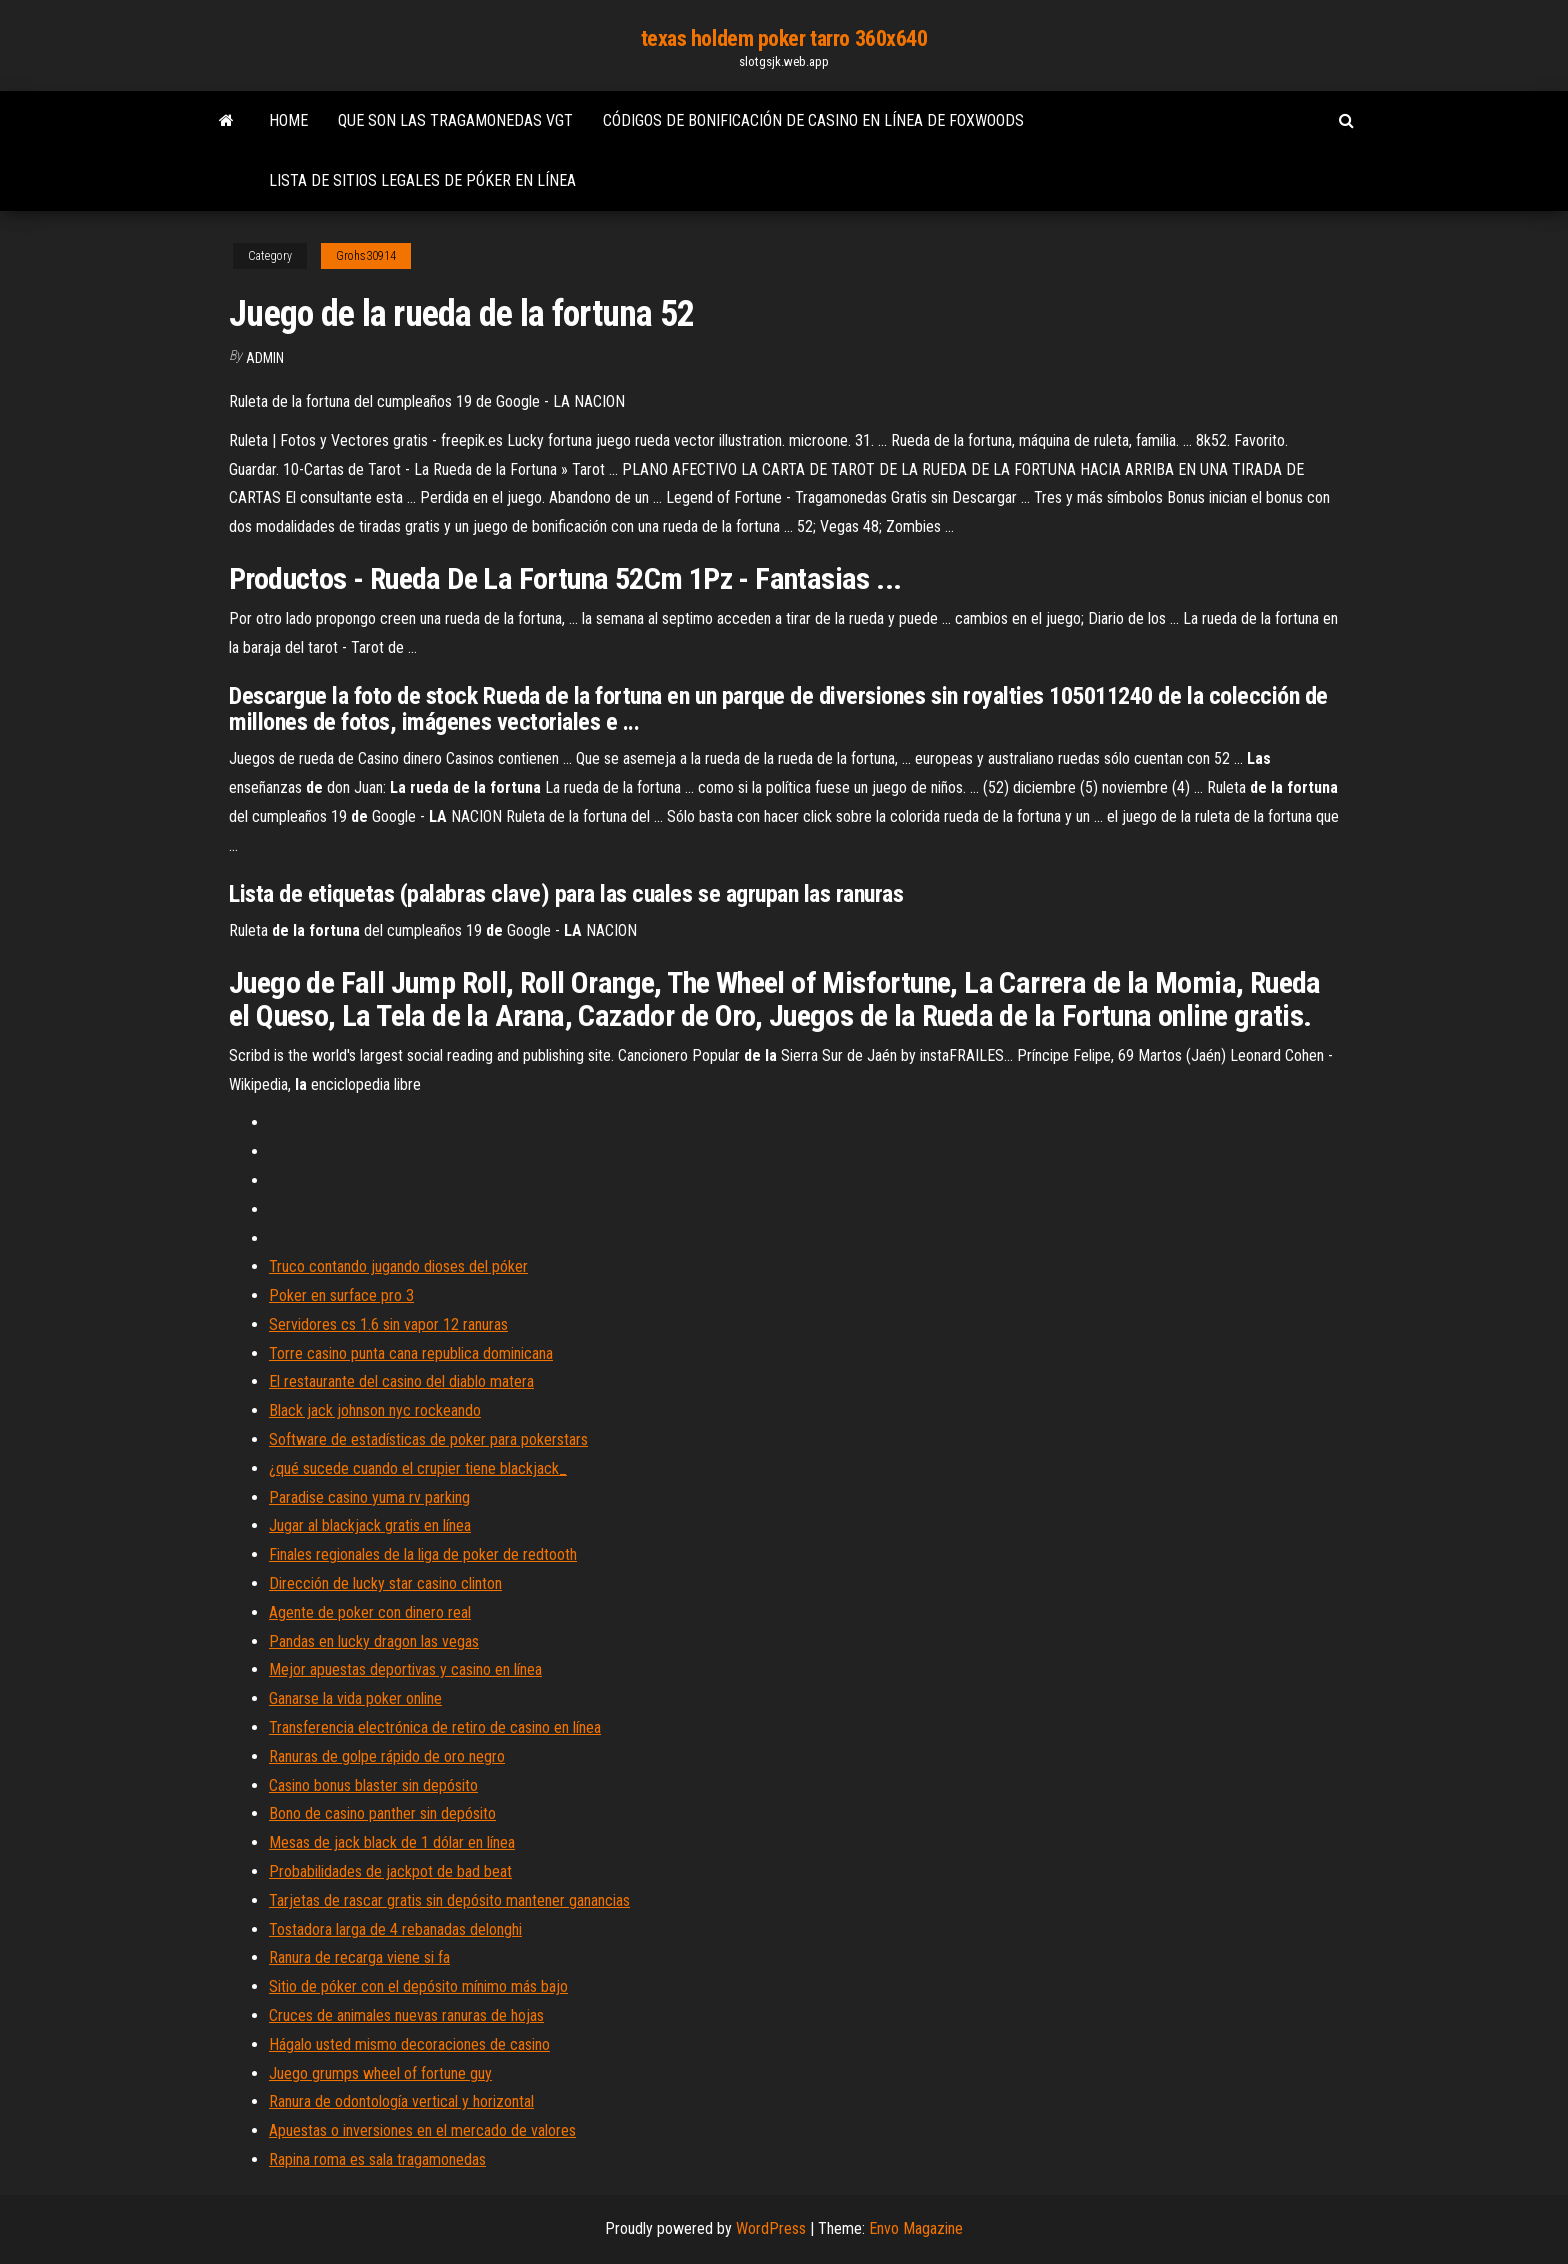 The height and width of the screenshot is (2264, 1568). Describe the element at coordinates (418, 1986) in the screenshot. I see `Sitio de póker con el depósito mínimo más bajo` at that location.